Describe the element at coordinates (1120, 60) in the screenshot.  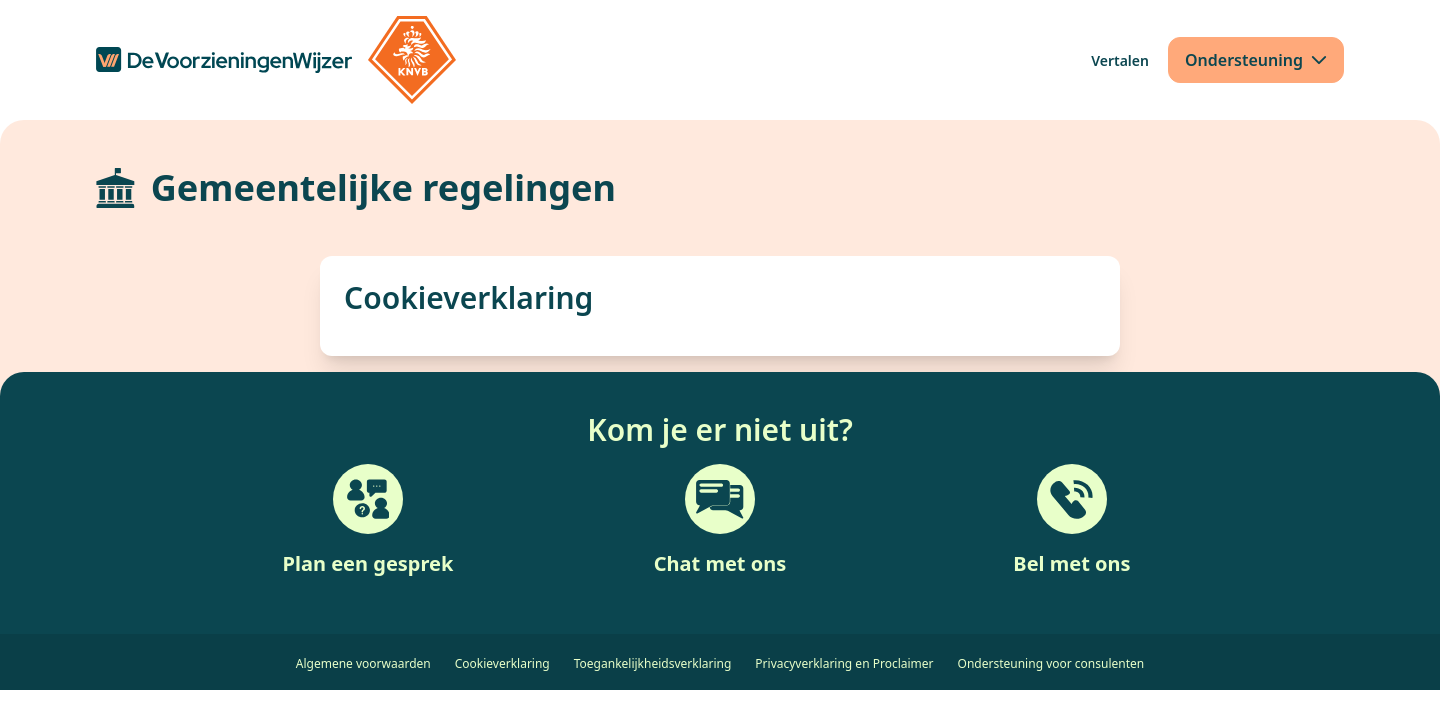
I see `[Vertalen]` at that location.